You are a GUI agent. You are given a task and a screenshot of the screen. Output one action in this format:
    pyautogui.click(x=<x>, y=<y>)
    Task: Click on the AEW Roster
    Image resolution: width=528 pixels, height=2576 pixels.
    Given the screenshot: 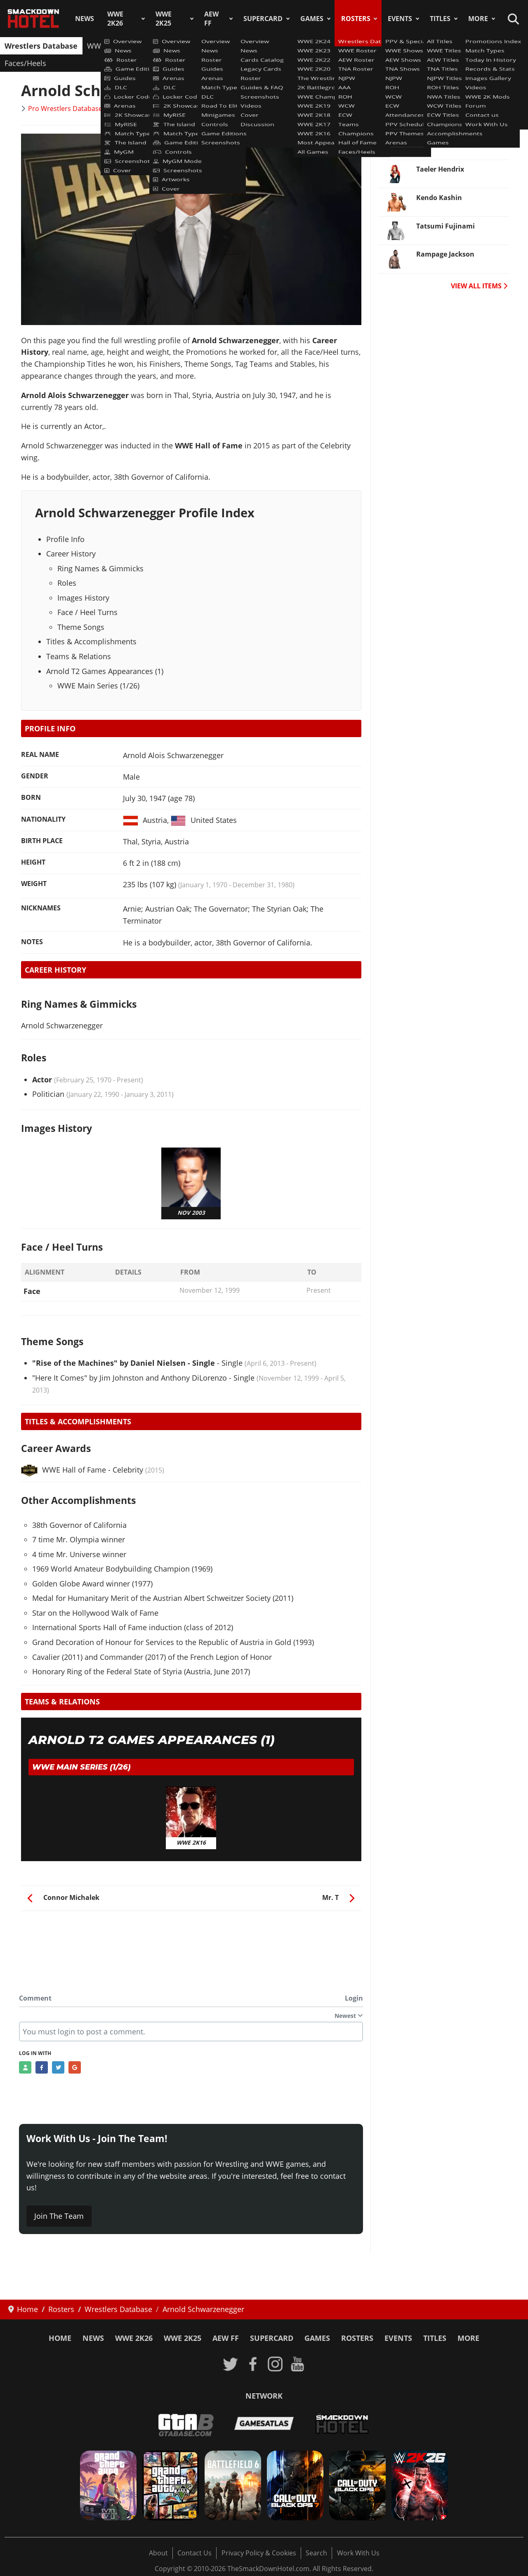 What is the action you would take?
    pyautogui.click(x=159, y=46)
    